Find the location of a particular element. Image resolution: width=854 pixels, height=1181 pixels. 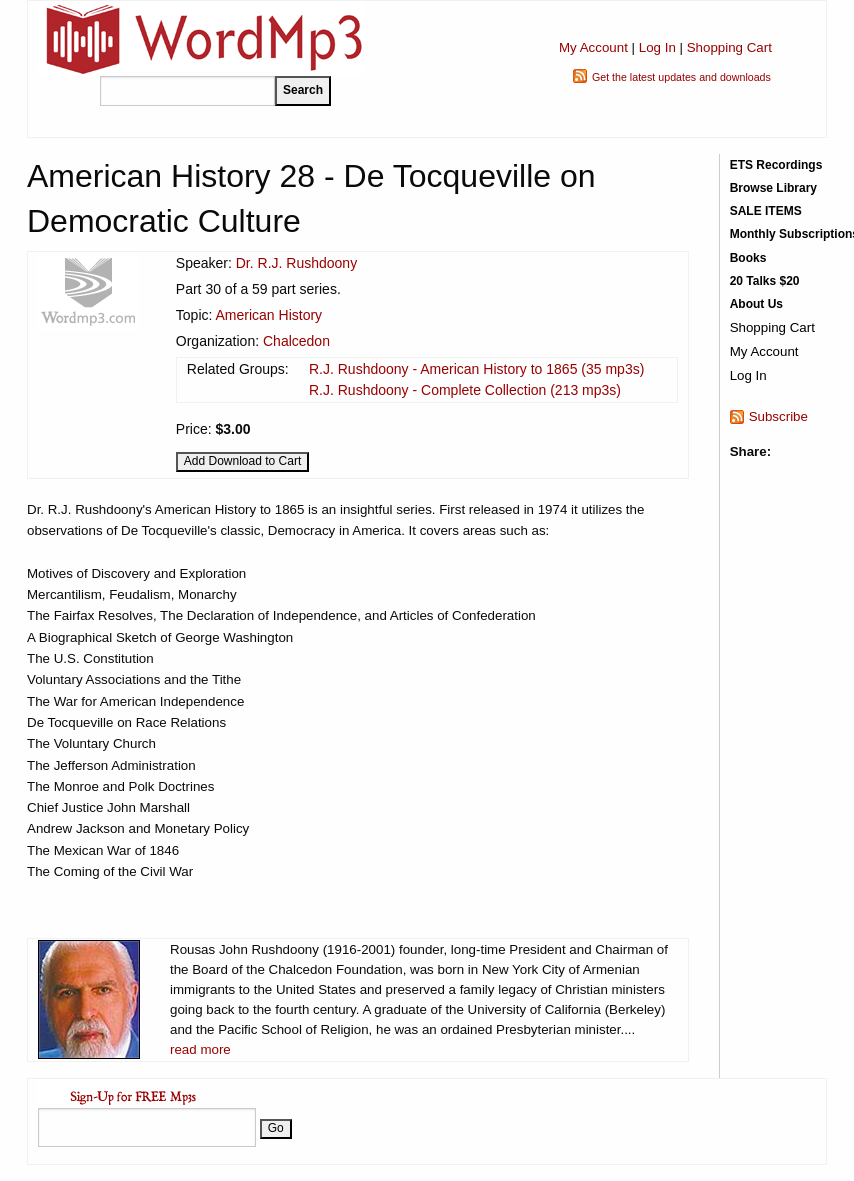

Dr. R.J. Rushdoony is located at coordinates (296, 263).